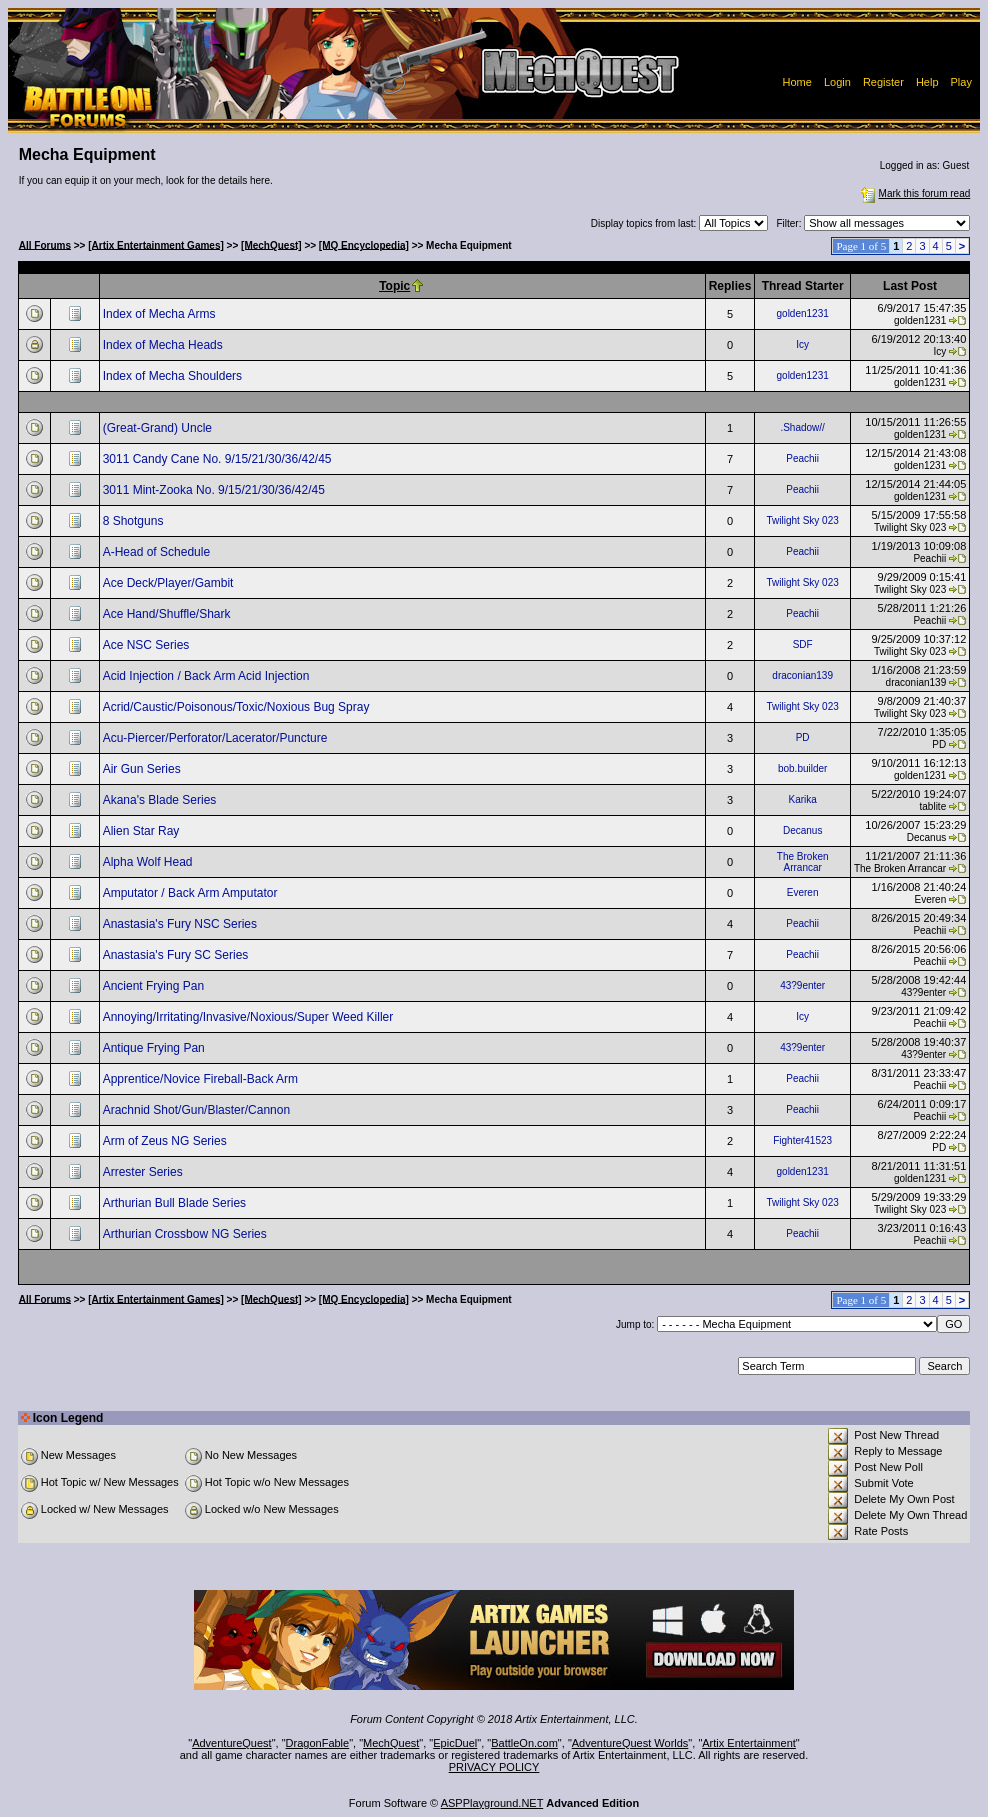 This screenshot has width=988, height=1817. I want to click on Anastasia's Fury SC Series, so click(177, 955).